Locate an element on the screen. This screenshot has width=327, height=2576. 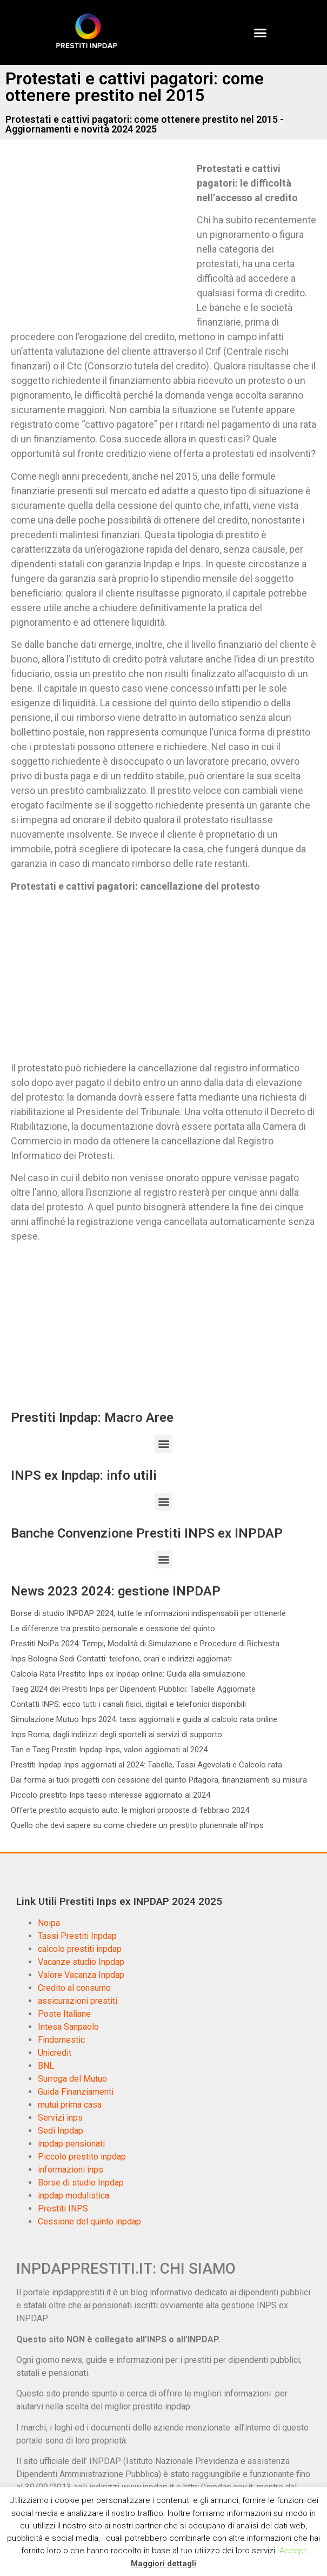
Tan e Taeg Prestiti Inpdap Inps, valori aggiornati al 2024 is located at coordinates (109, 1749).